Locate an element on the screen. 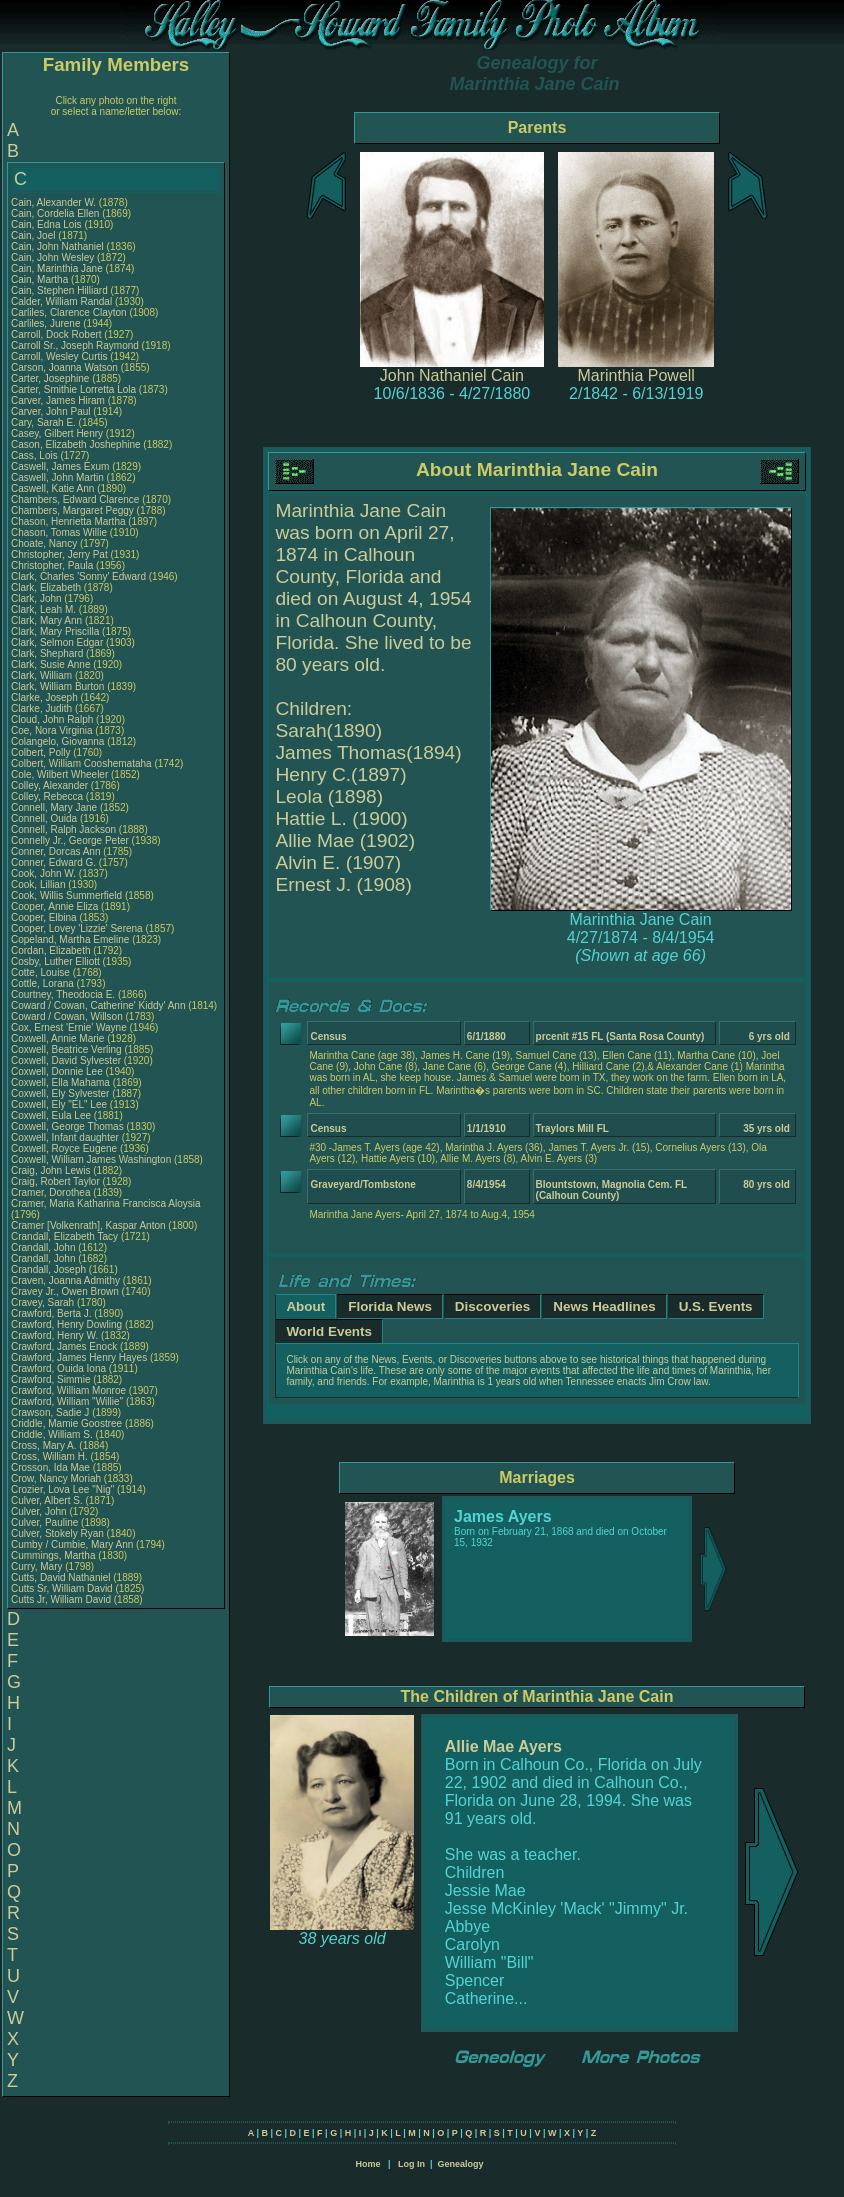 The height and width of the screenshot is (2197, 844). Cooper, Elbina is located at coordinates (45, 917).